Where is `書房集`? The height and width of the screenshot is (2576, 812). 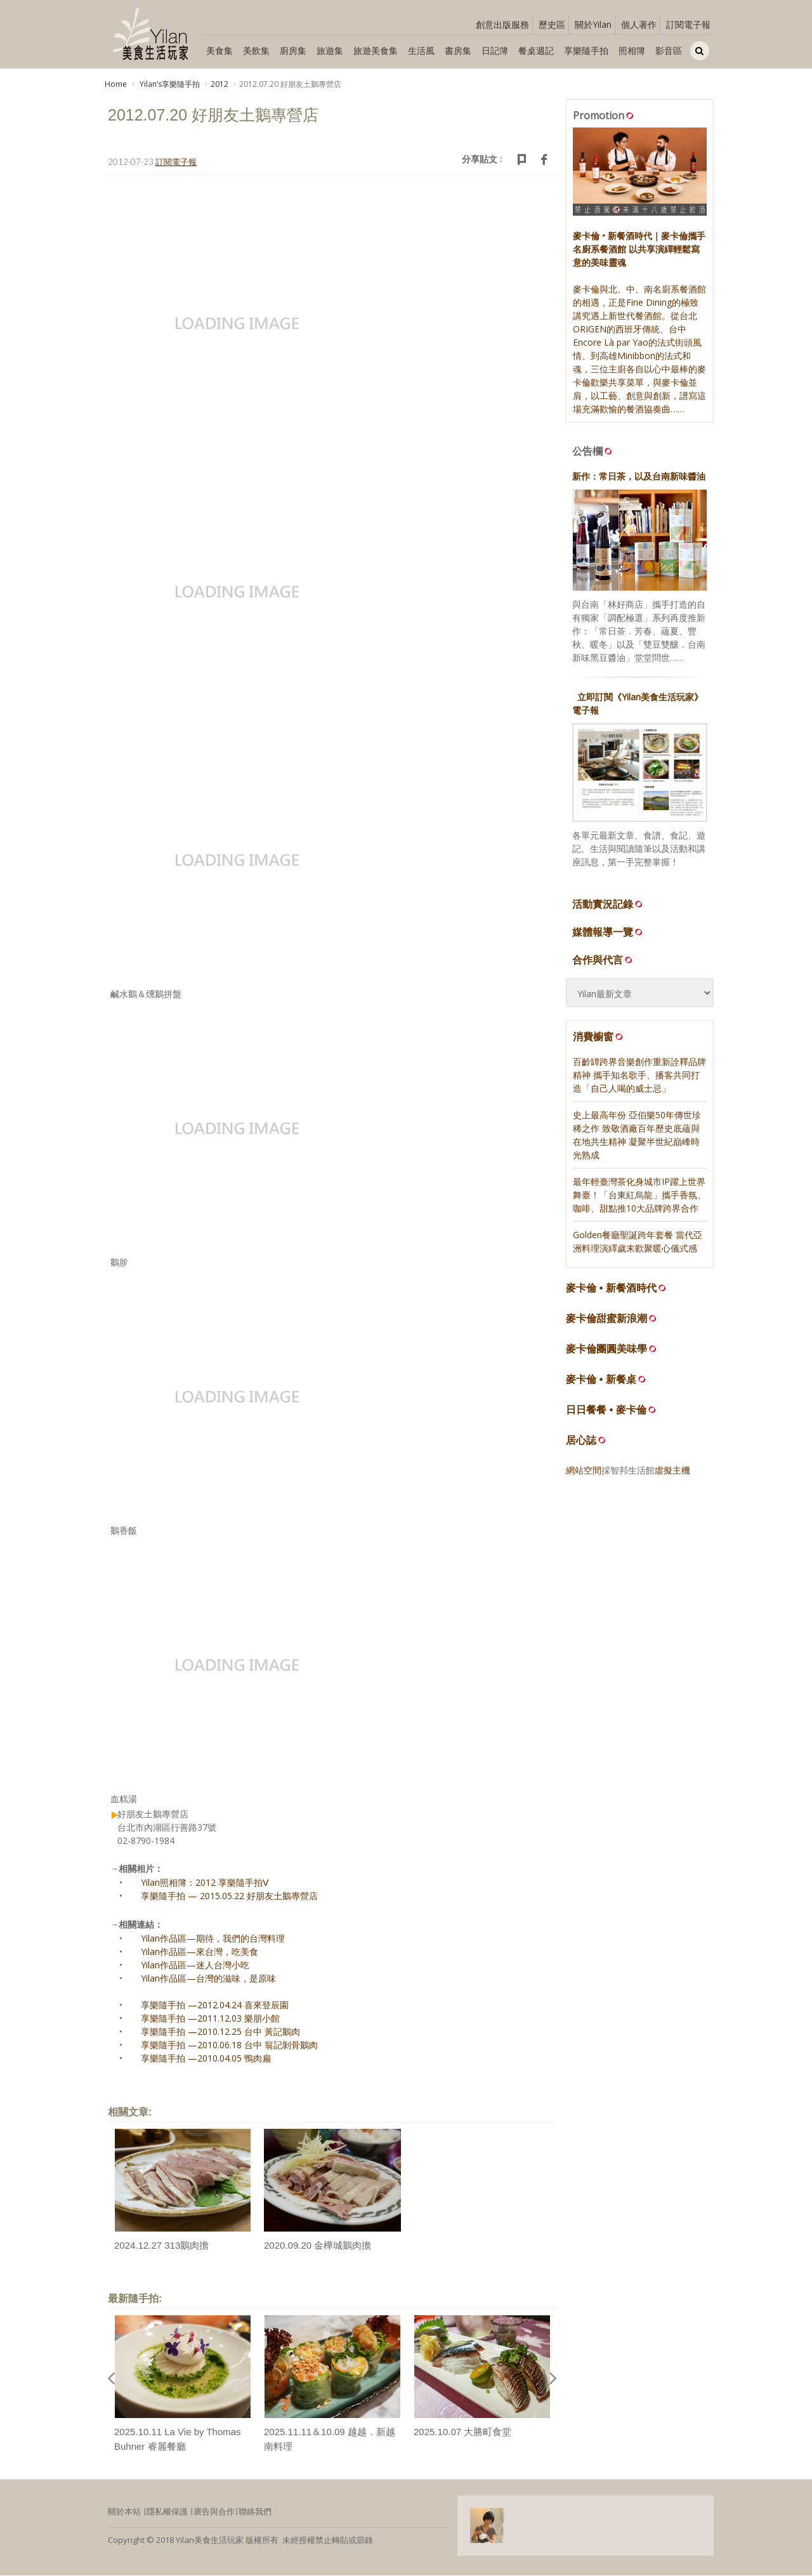 書房集 is located at coordinates (458, 50).